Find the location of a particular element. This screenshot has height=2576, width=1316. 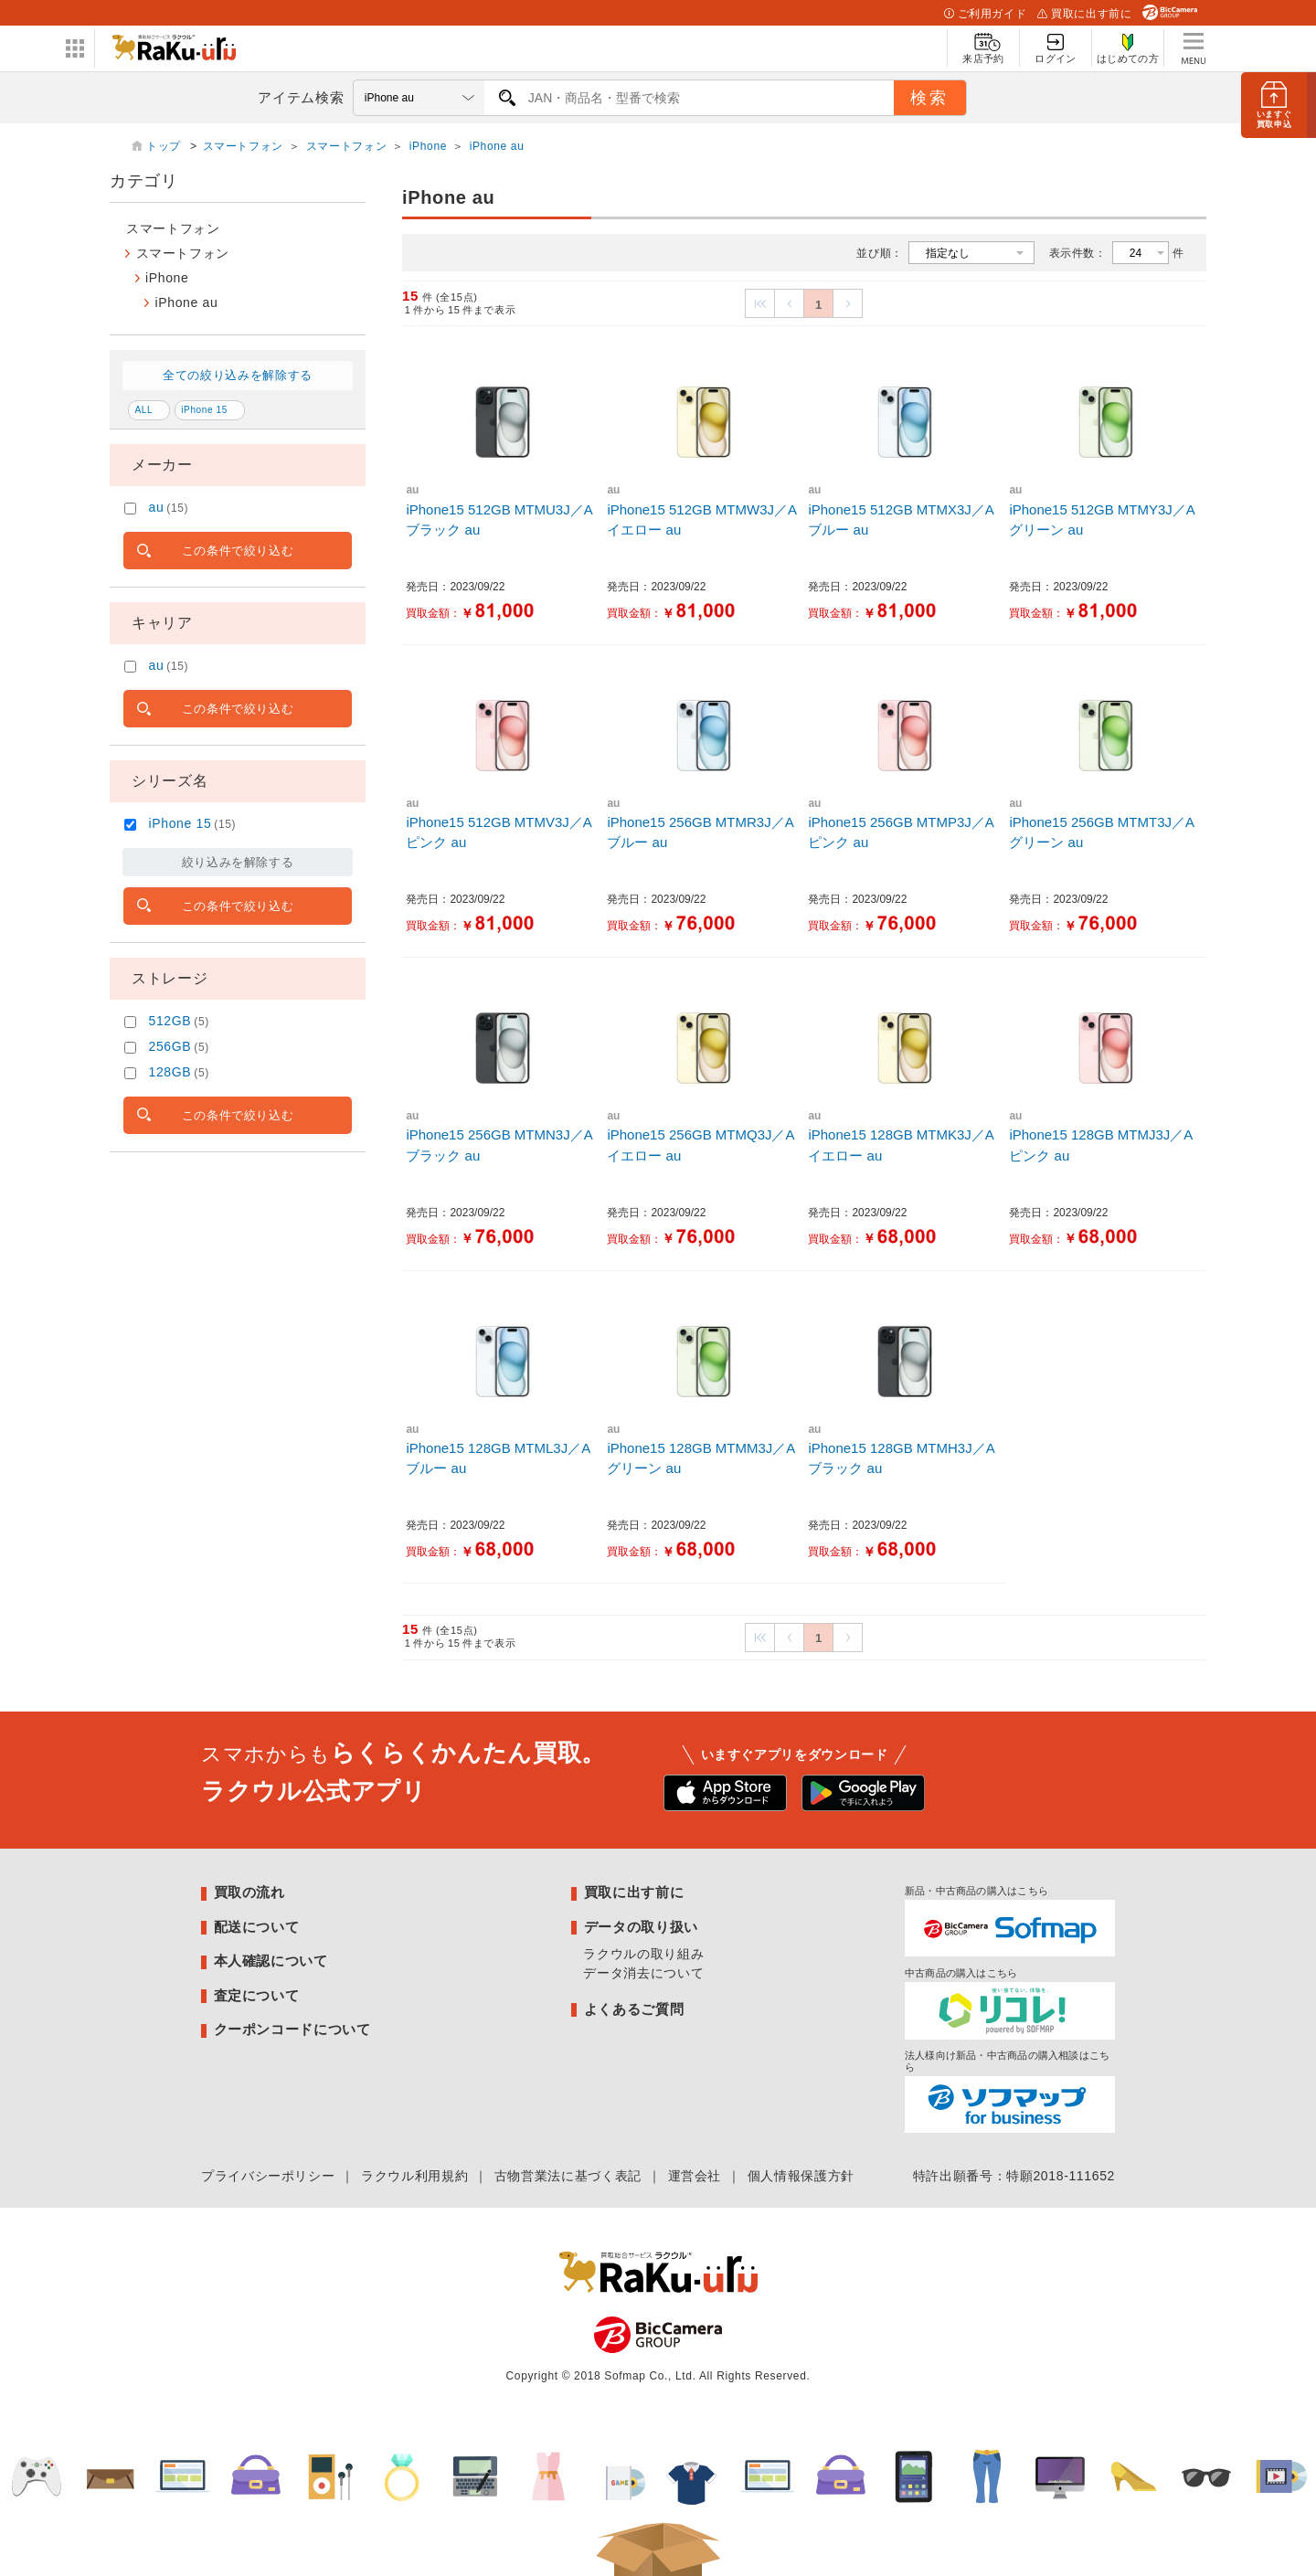

ラクウル利用規約 is located at coordinates (414, 2175).